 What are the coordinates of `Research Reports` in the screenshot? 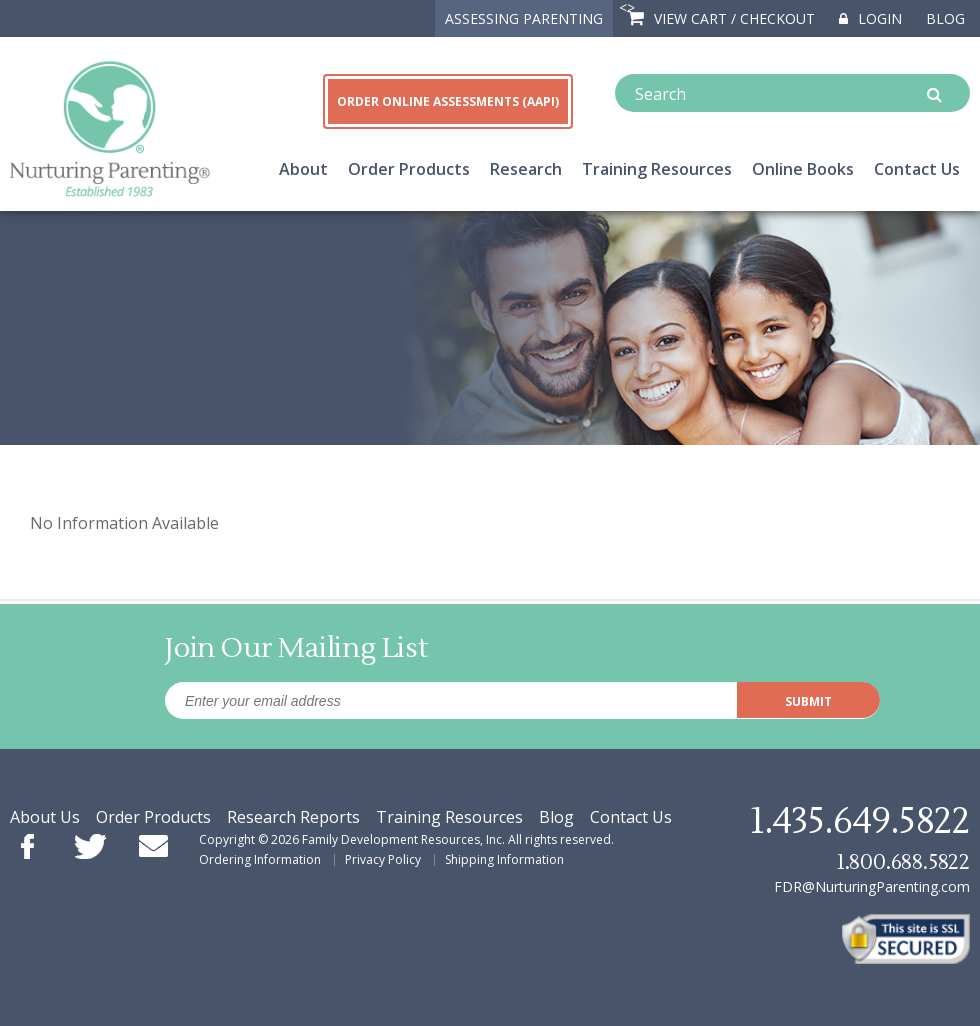 It's located at (293, 817).